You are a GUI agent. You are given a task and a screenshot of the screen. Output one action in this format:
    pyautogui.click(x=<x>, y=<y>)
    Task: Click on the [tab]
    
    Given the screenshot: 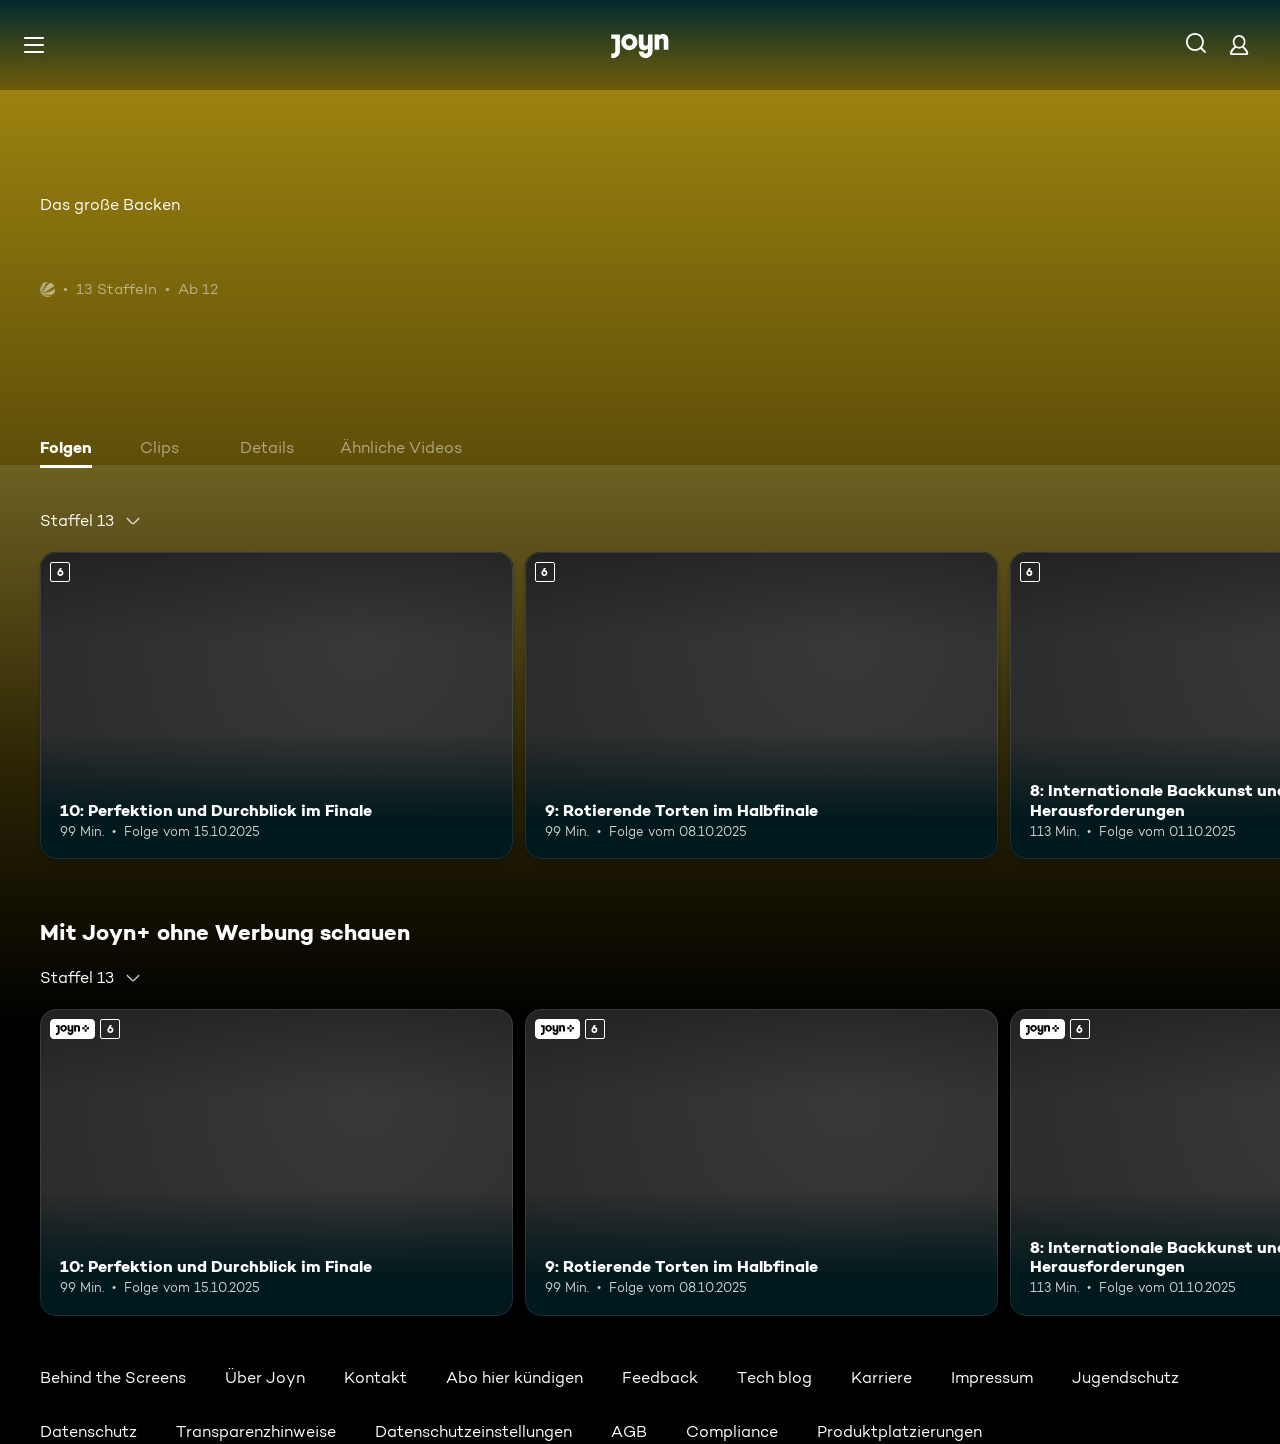 What is the action you would take?
    pyautogui.click(x=71, y=450)
    